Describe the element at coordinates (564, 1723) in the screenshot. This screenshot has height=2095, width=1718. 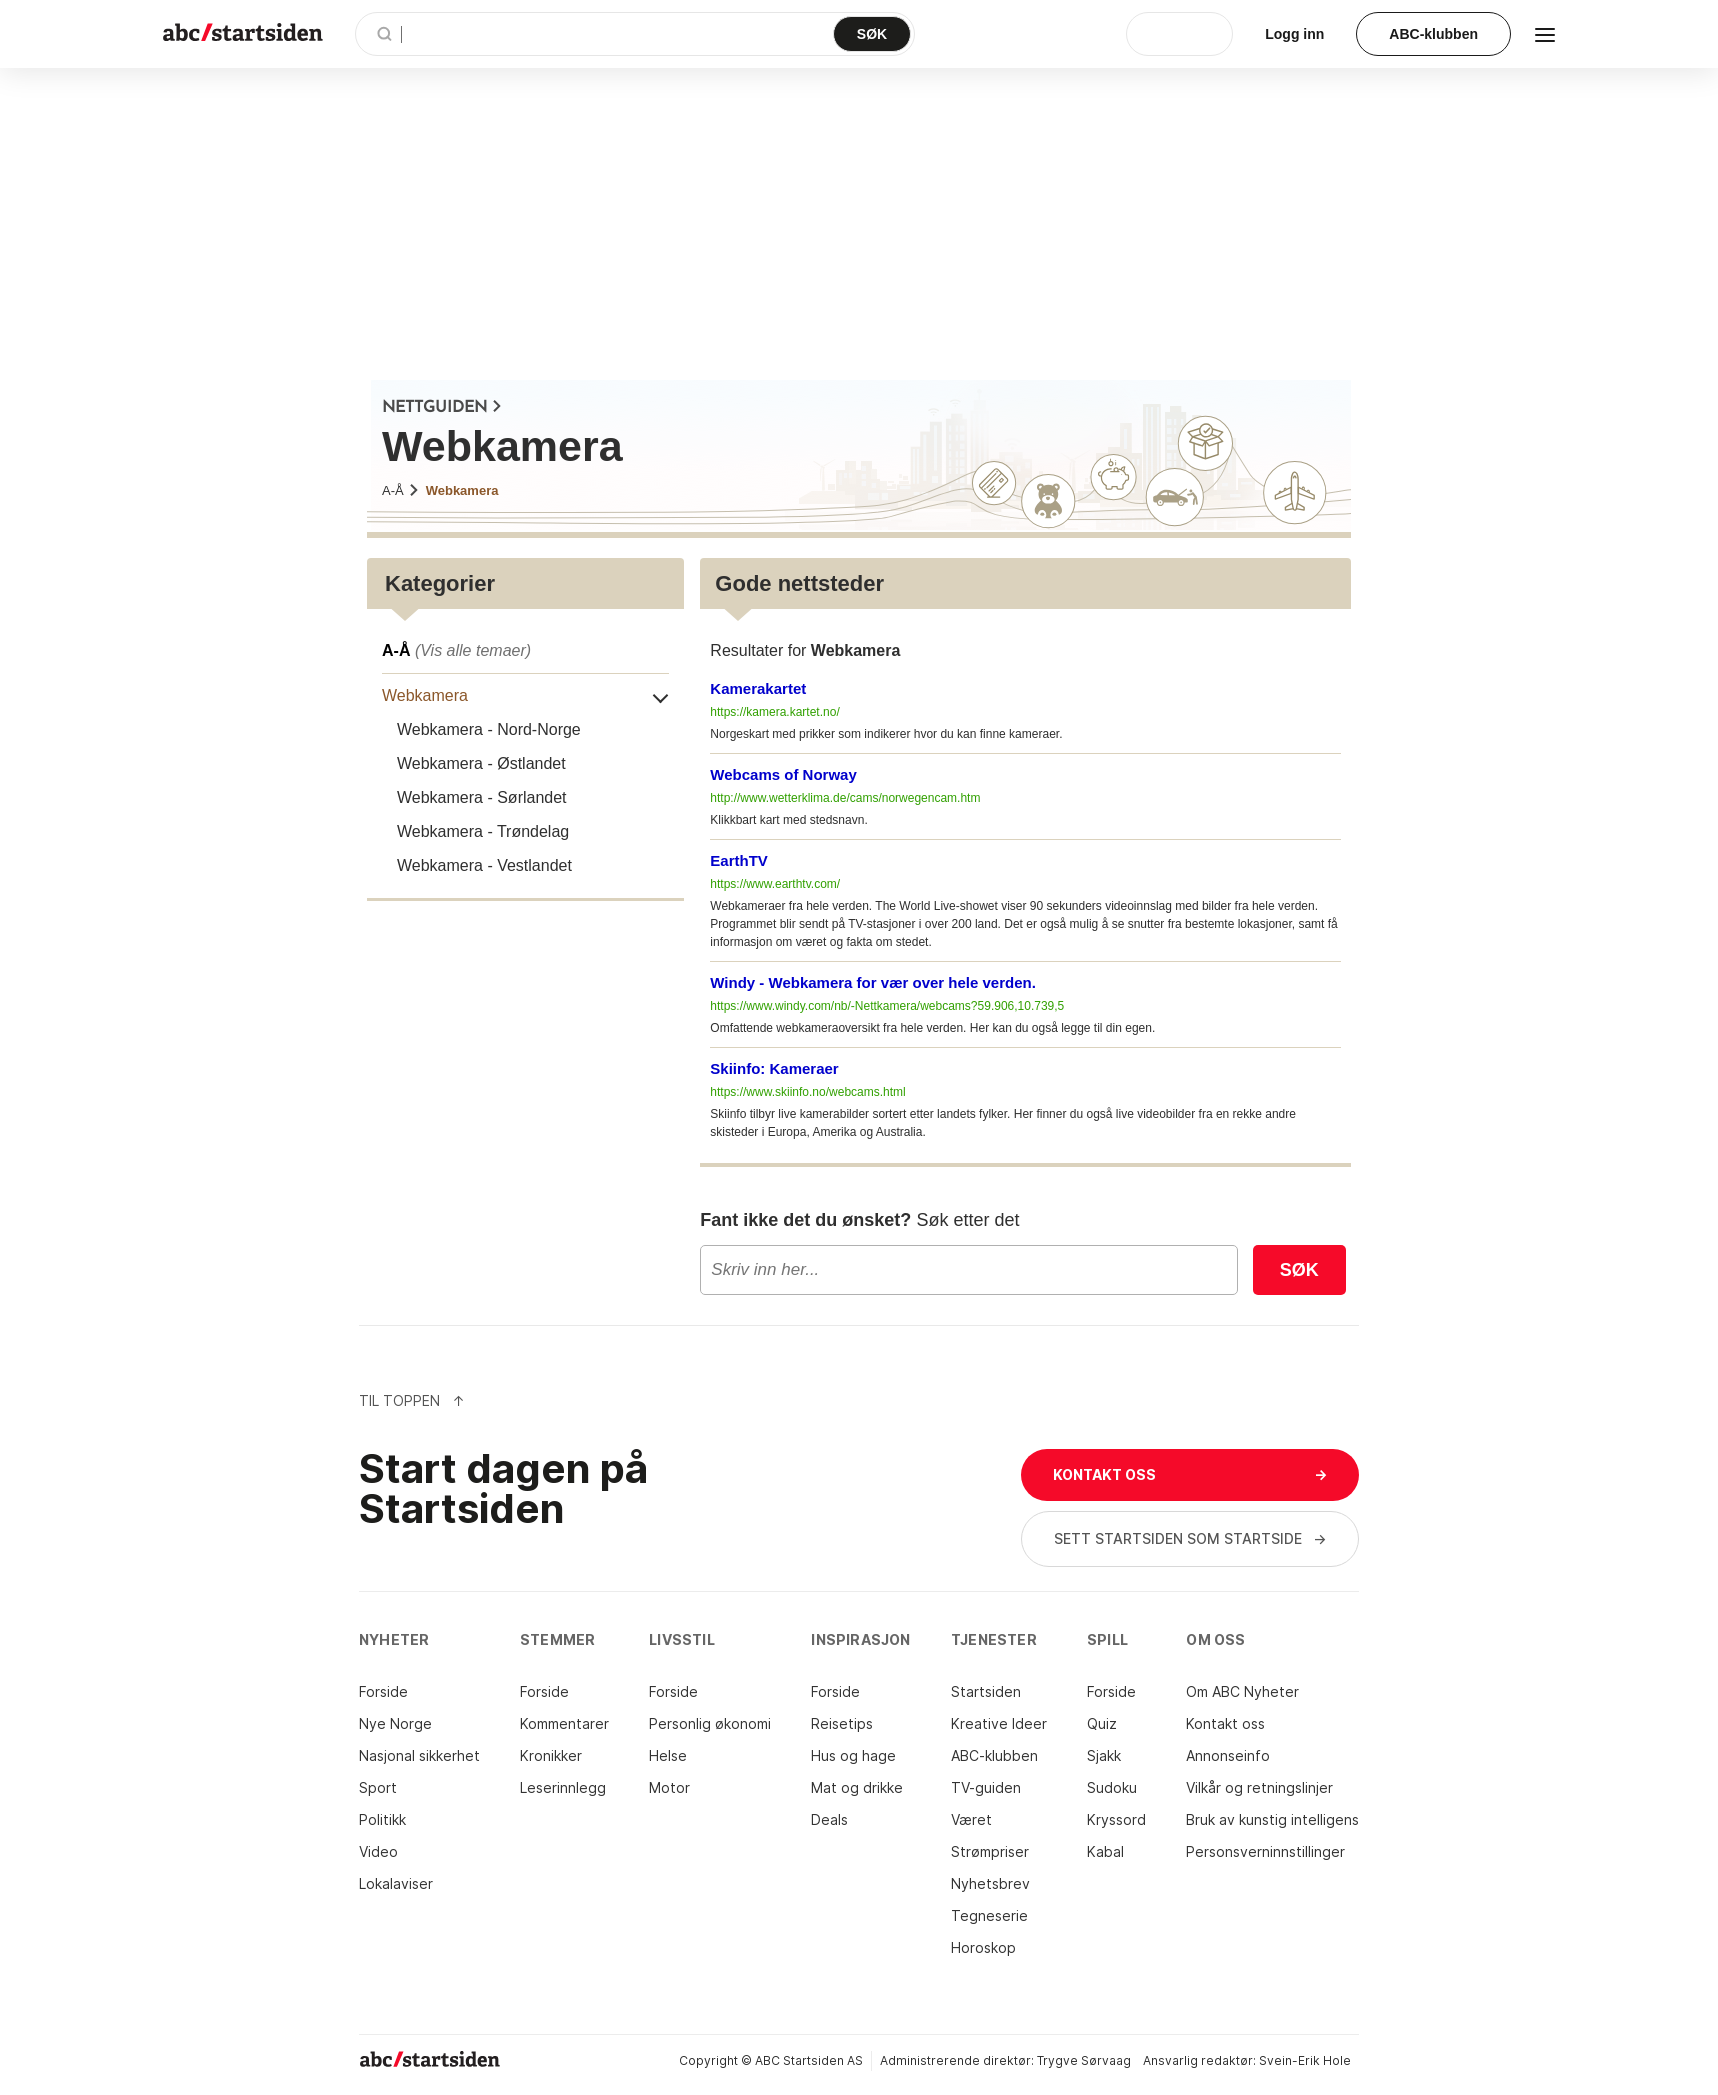
I see `Kommentarer` at that location.